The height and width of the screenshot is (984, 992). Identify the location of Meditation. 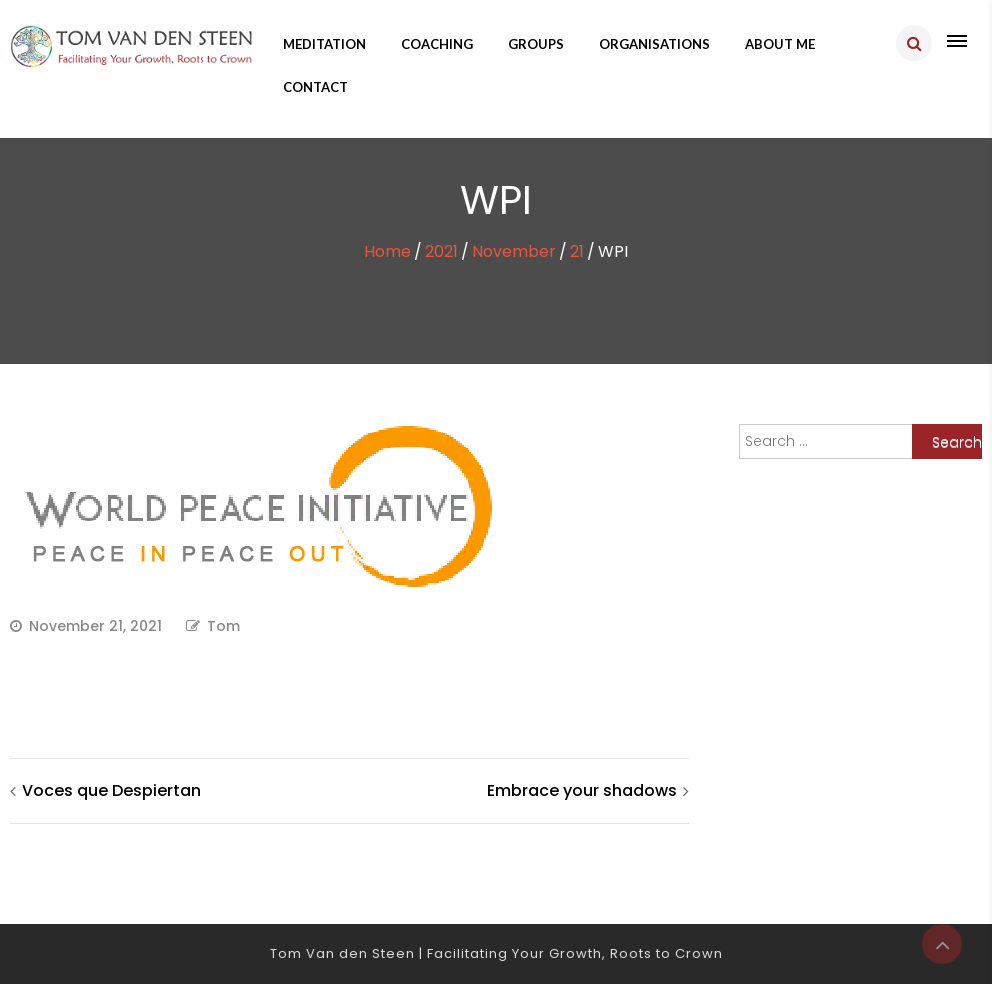
(324, 44).